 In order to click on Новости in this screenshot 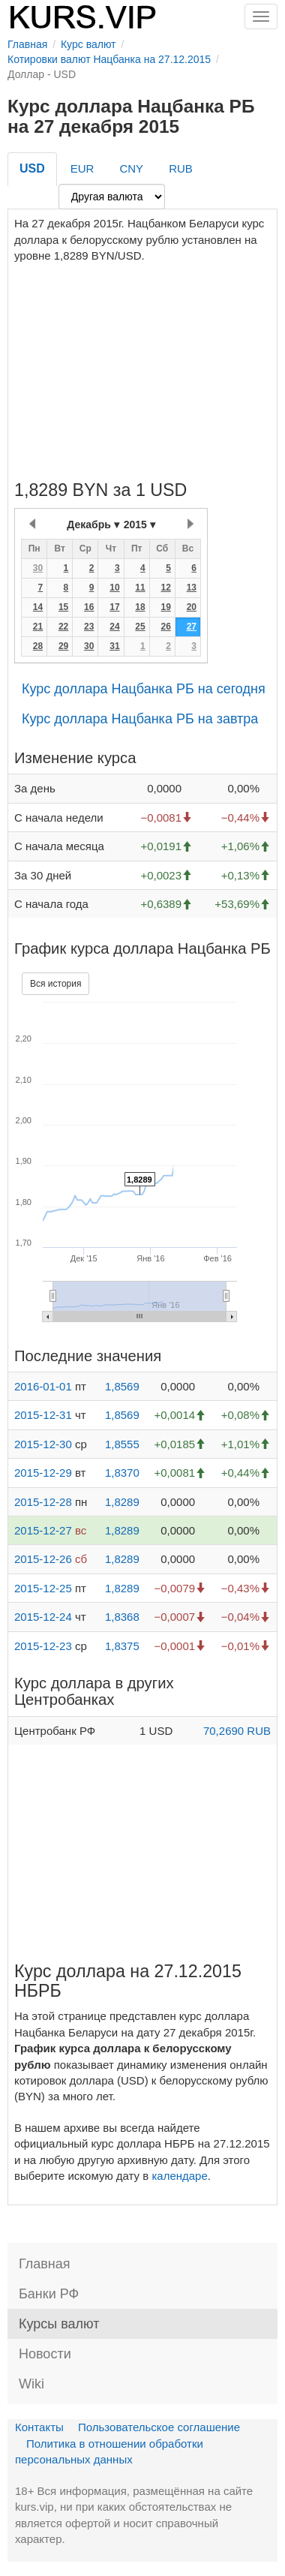, I will do `click(45, 2353)`.